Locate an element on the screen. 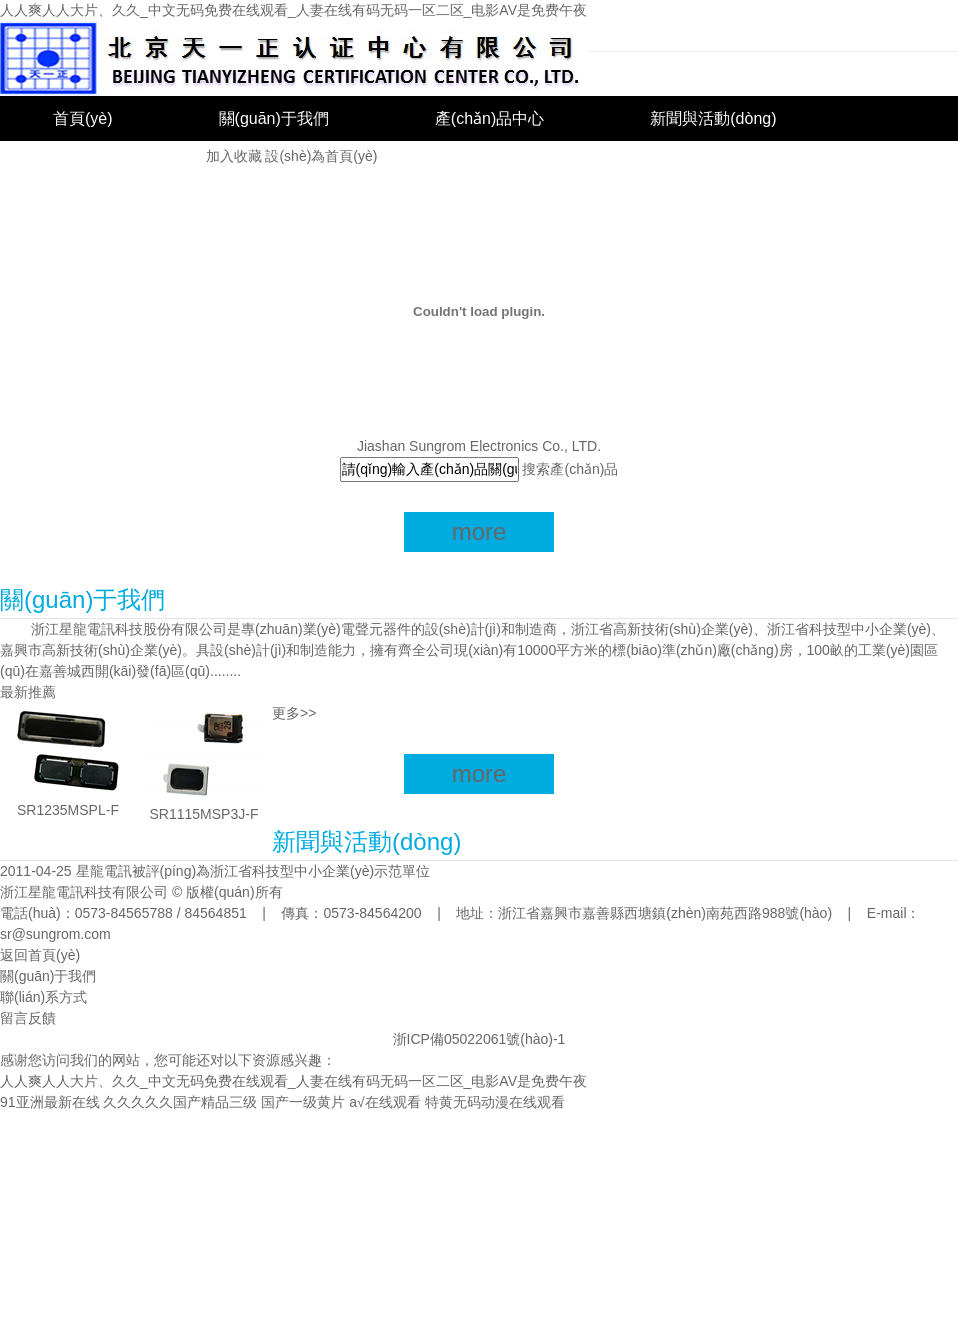 Image resolution: width=958 pixels, height=1317 pixels. 聯(lián)系我們 is located at coordinates (103, 163).